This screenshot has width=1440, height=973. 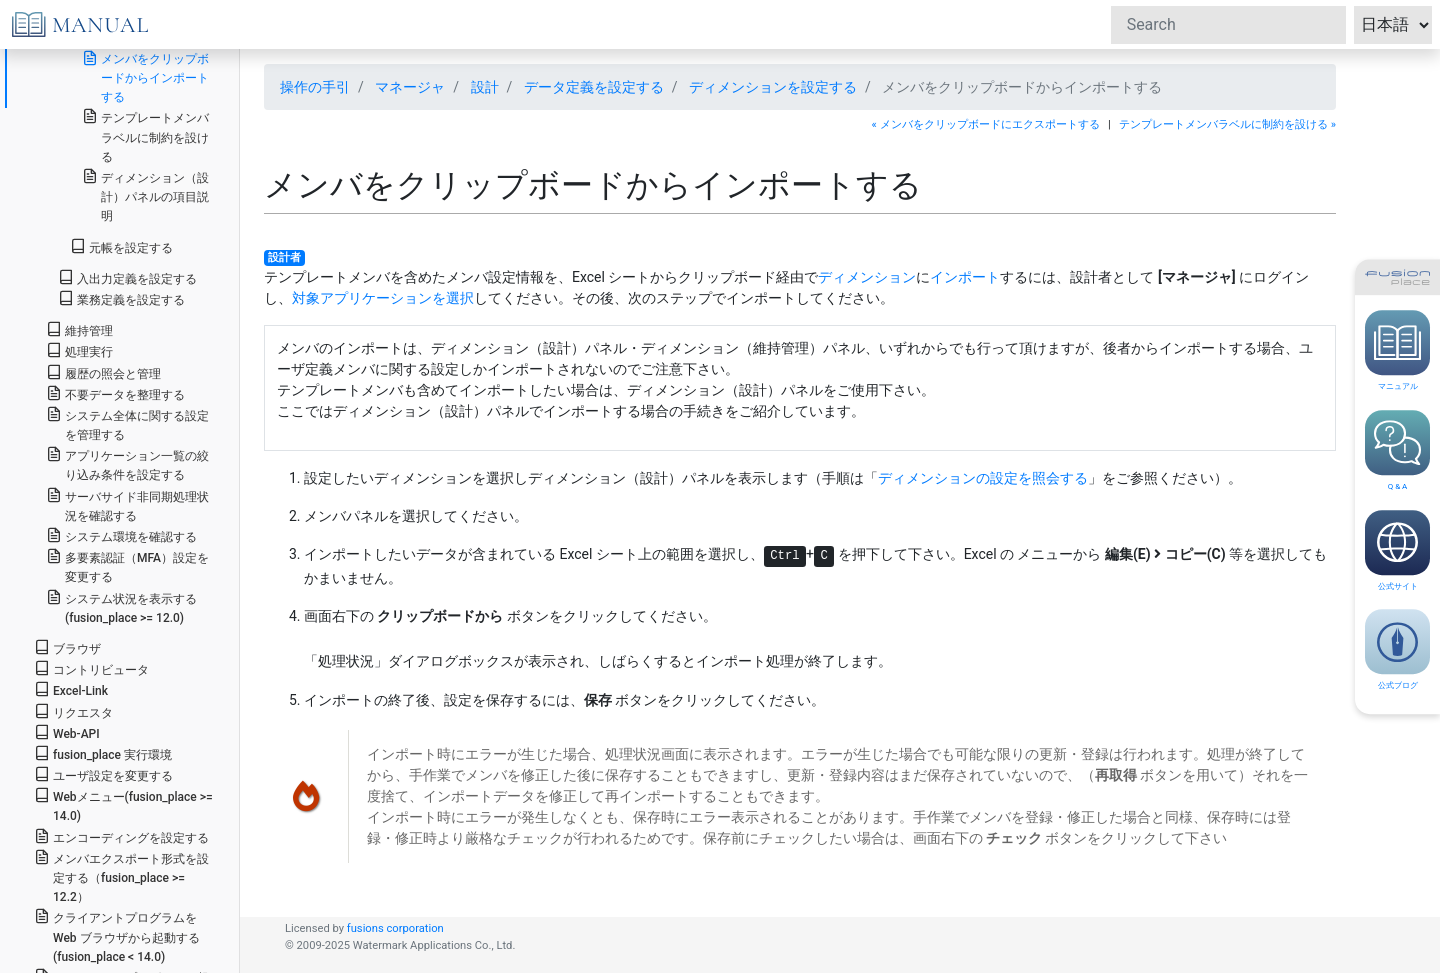 I want to click on ディメンションの設定を照会する, so click(x=983, y=478).